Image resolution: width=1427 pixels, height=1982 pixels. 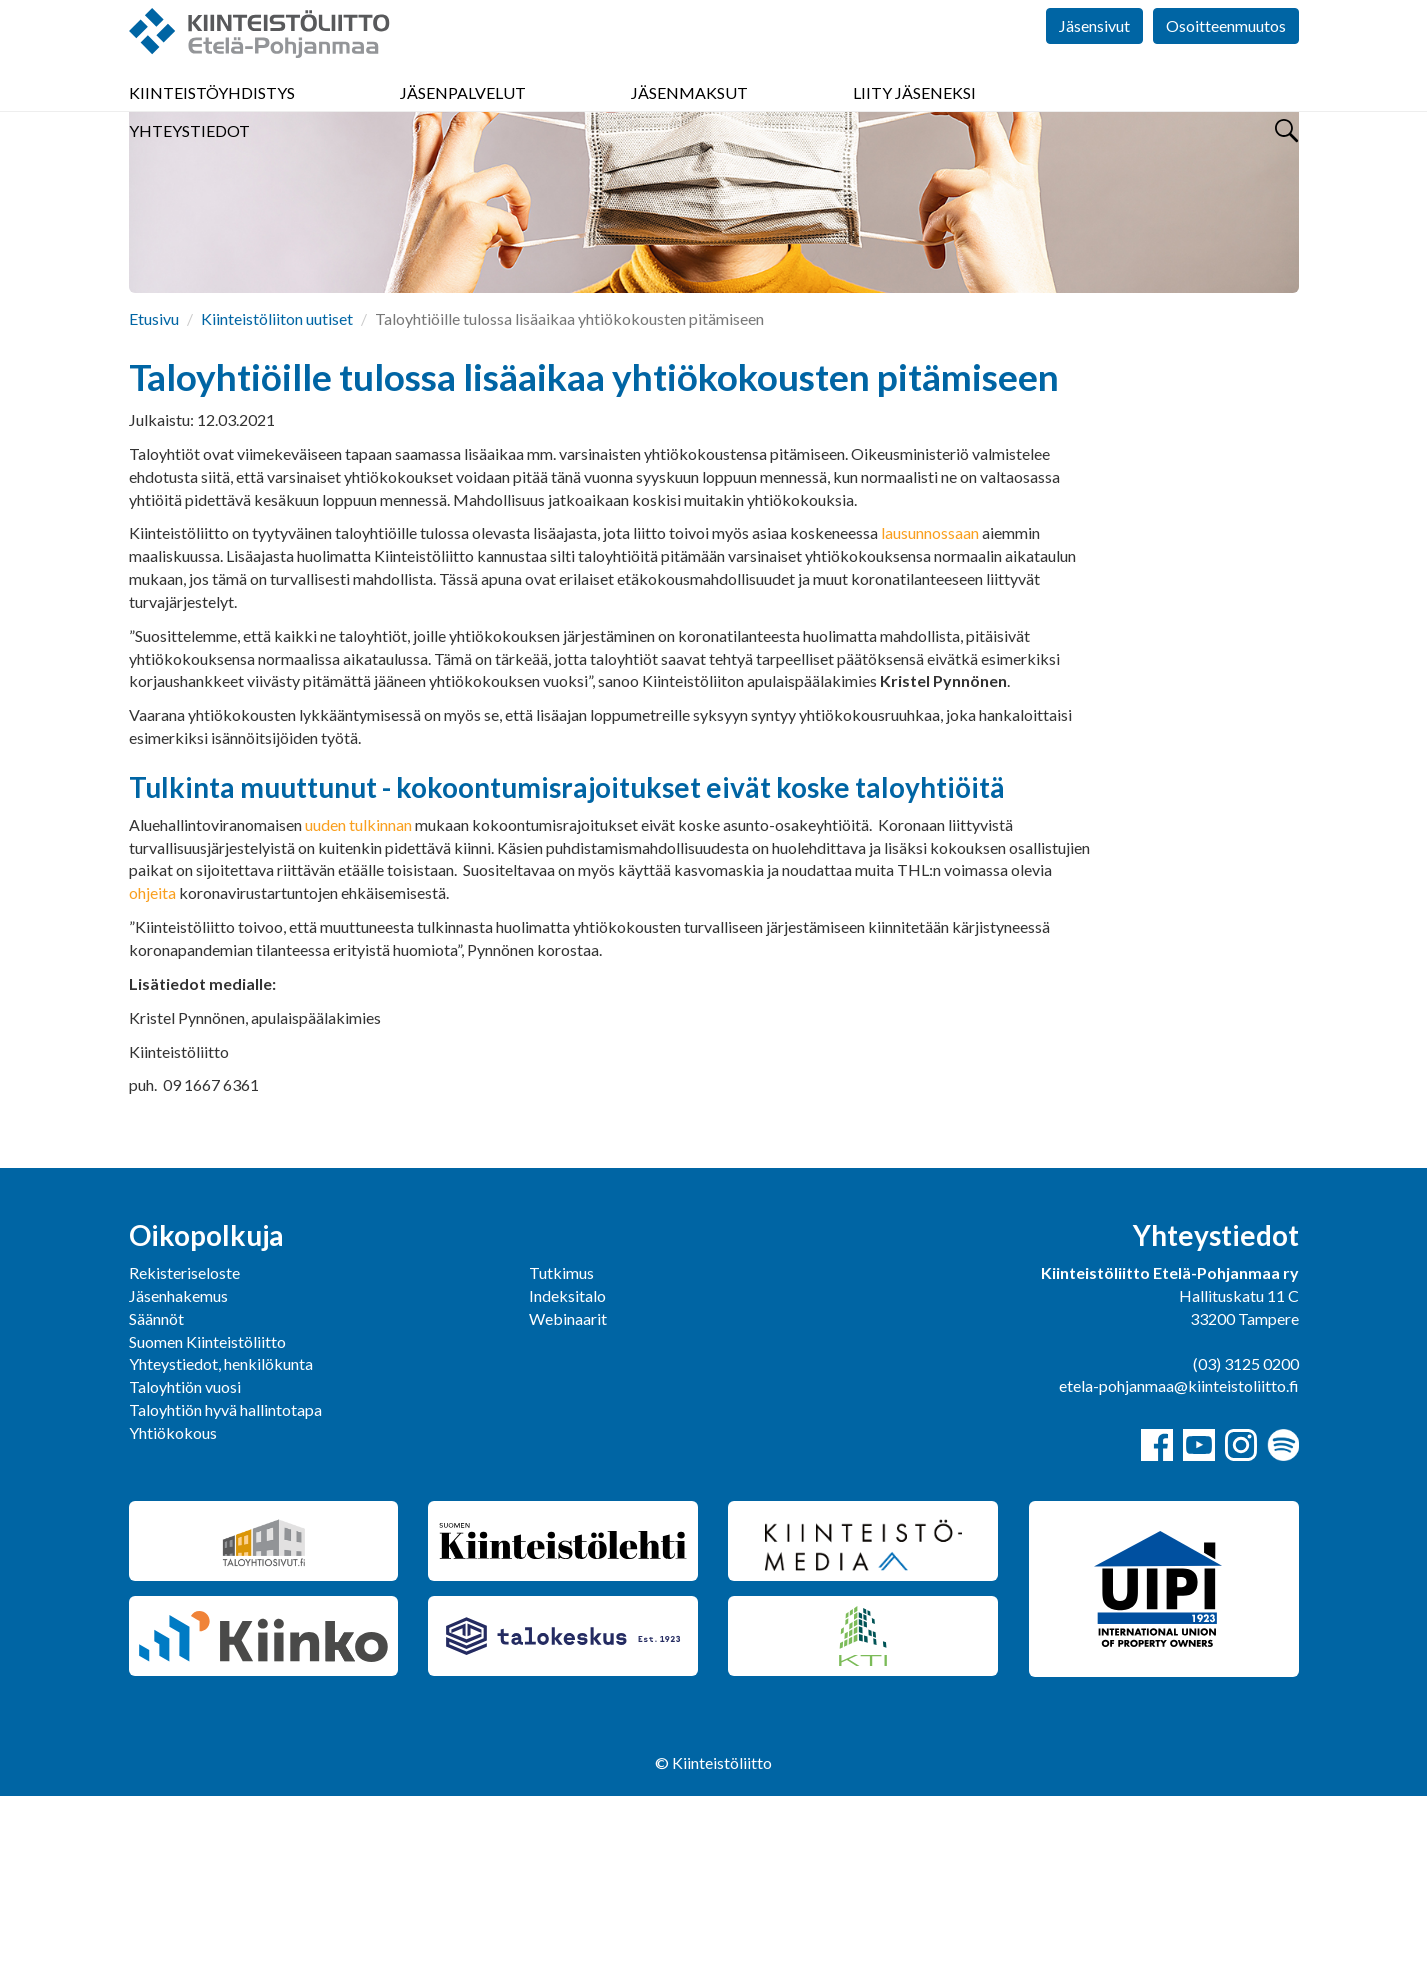 I want to click on Taloyhtiön vuosi, so click(x=185, y=1572).